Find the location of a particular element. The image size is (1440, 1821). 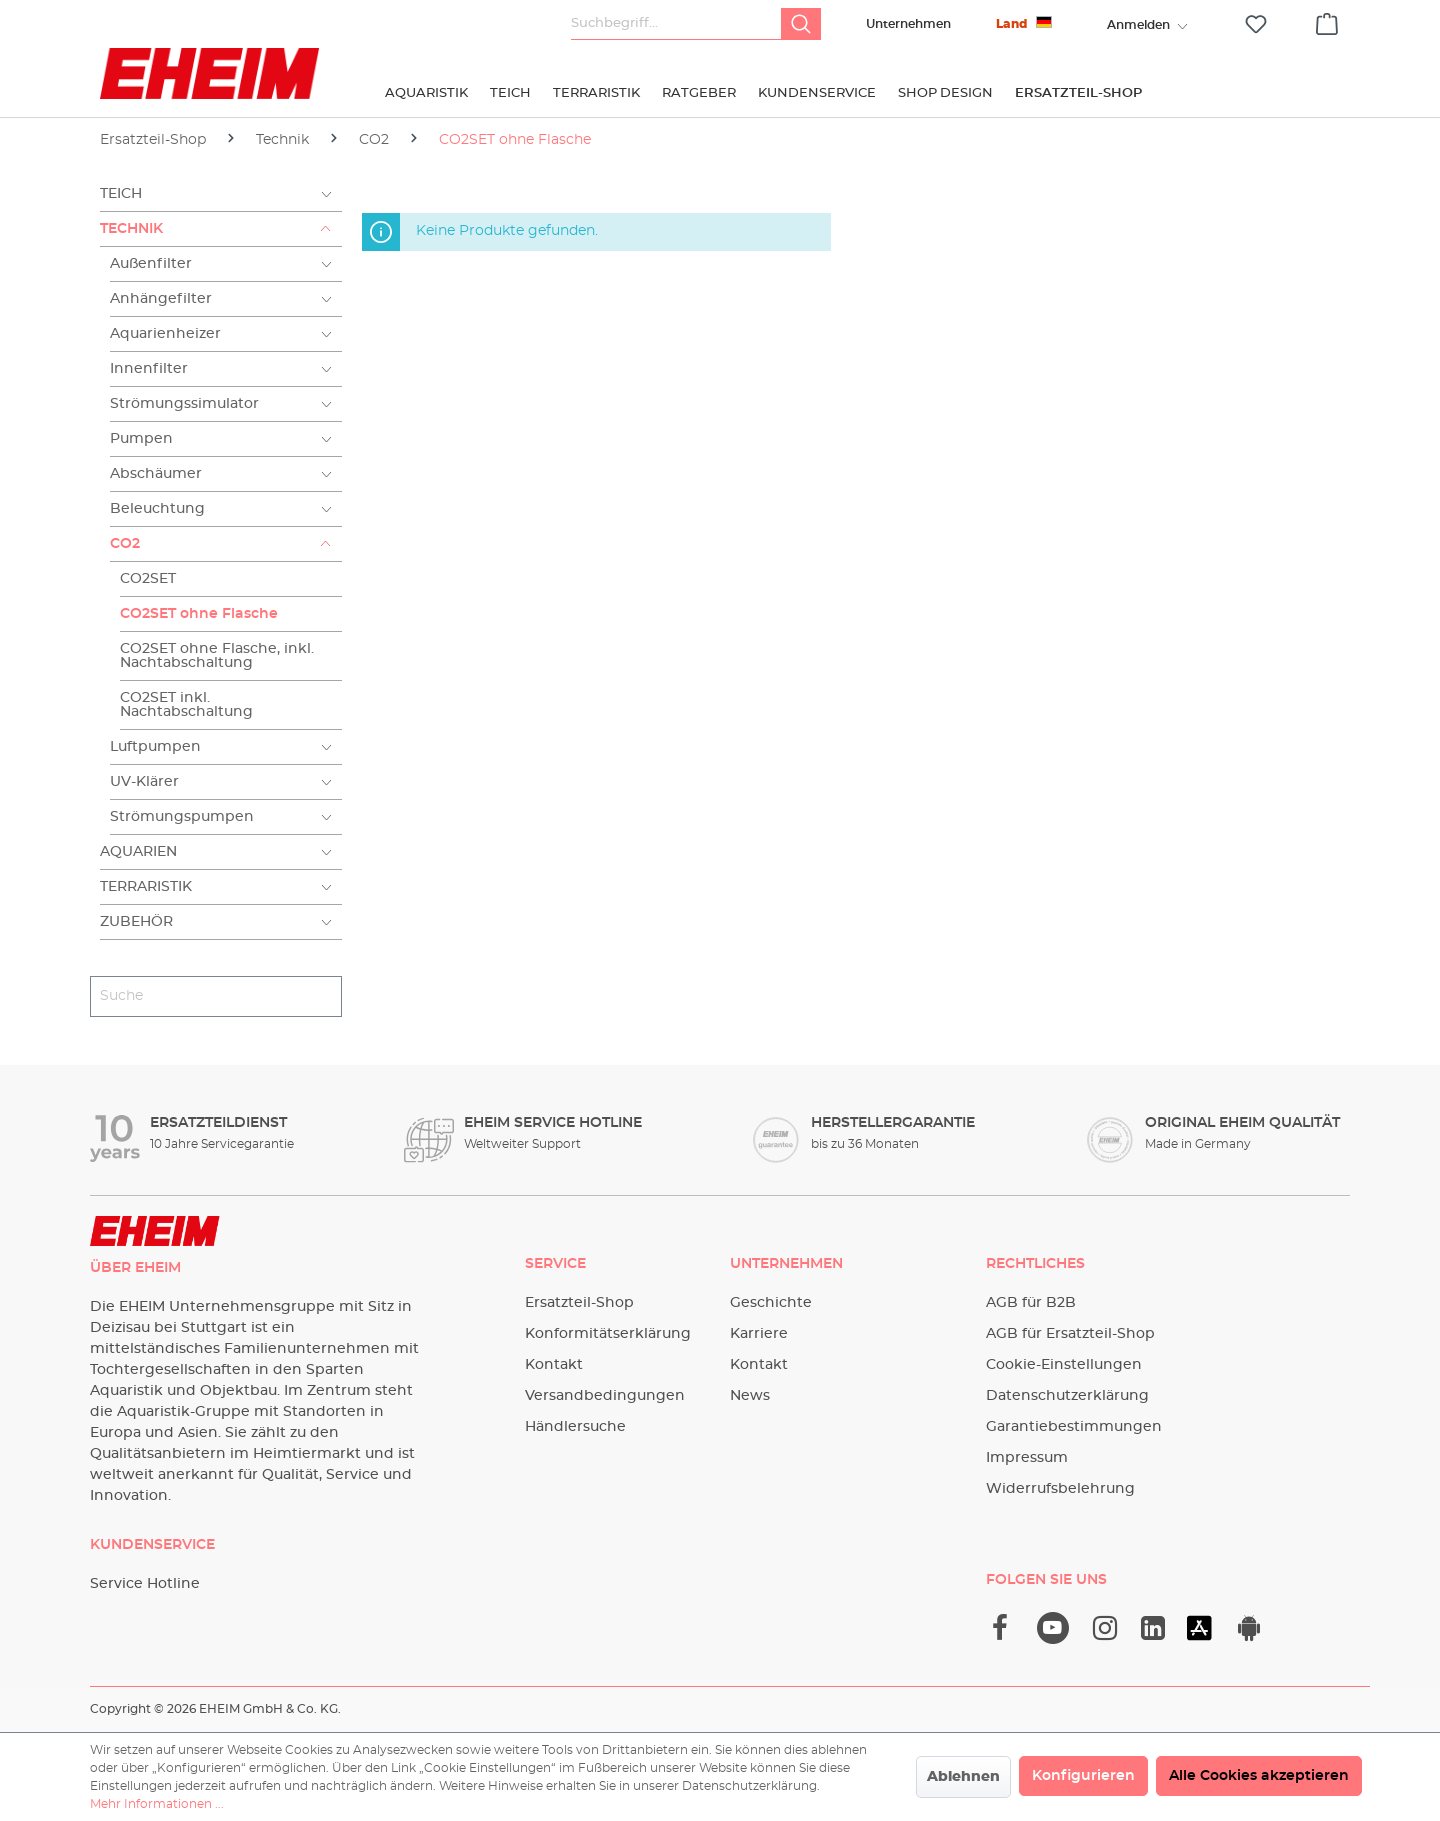

[Merkzettel] is located at coordinates (1256, 24).